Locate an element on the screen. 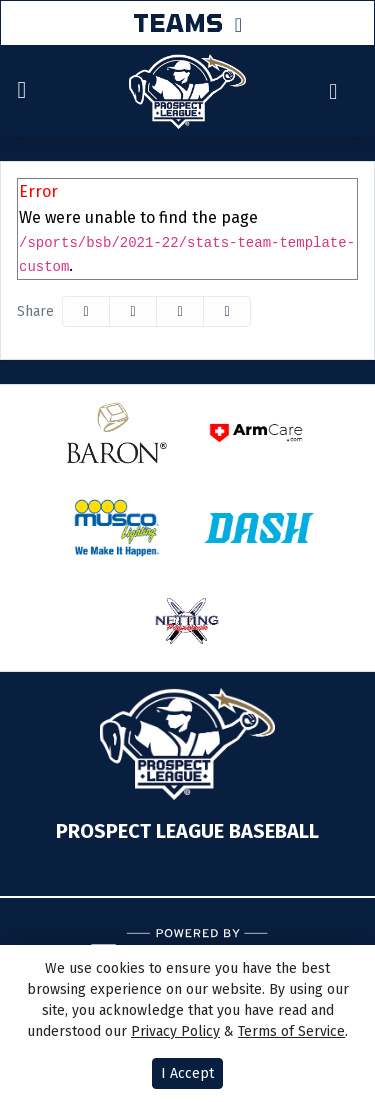 This screenshot has height=1102, width=375. I Accept [button] is located at coordinates (187, 1073).